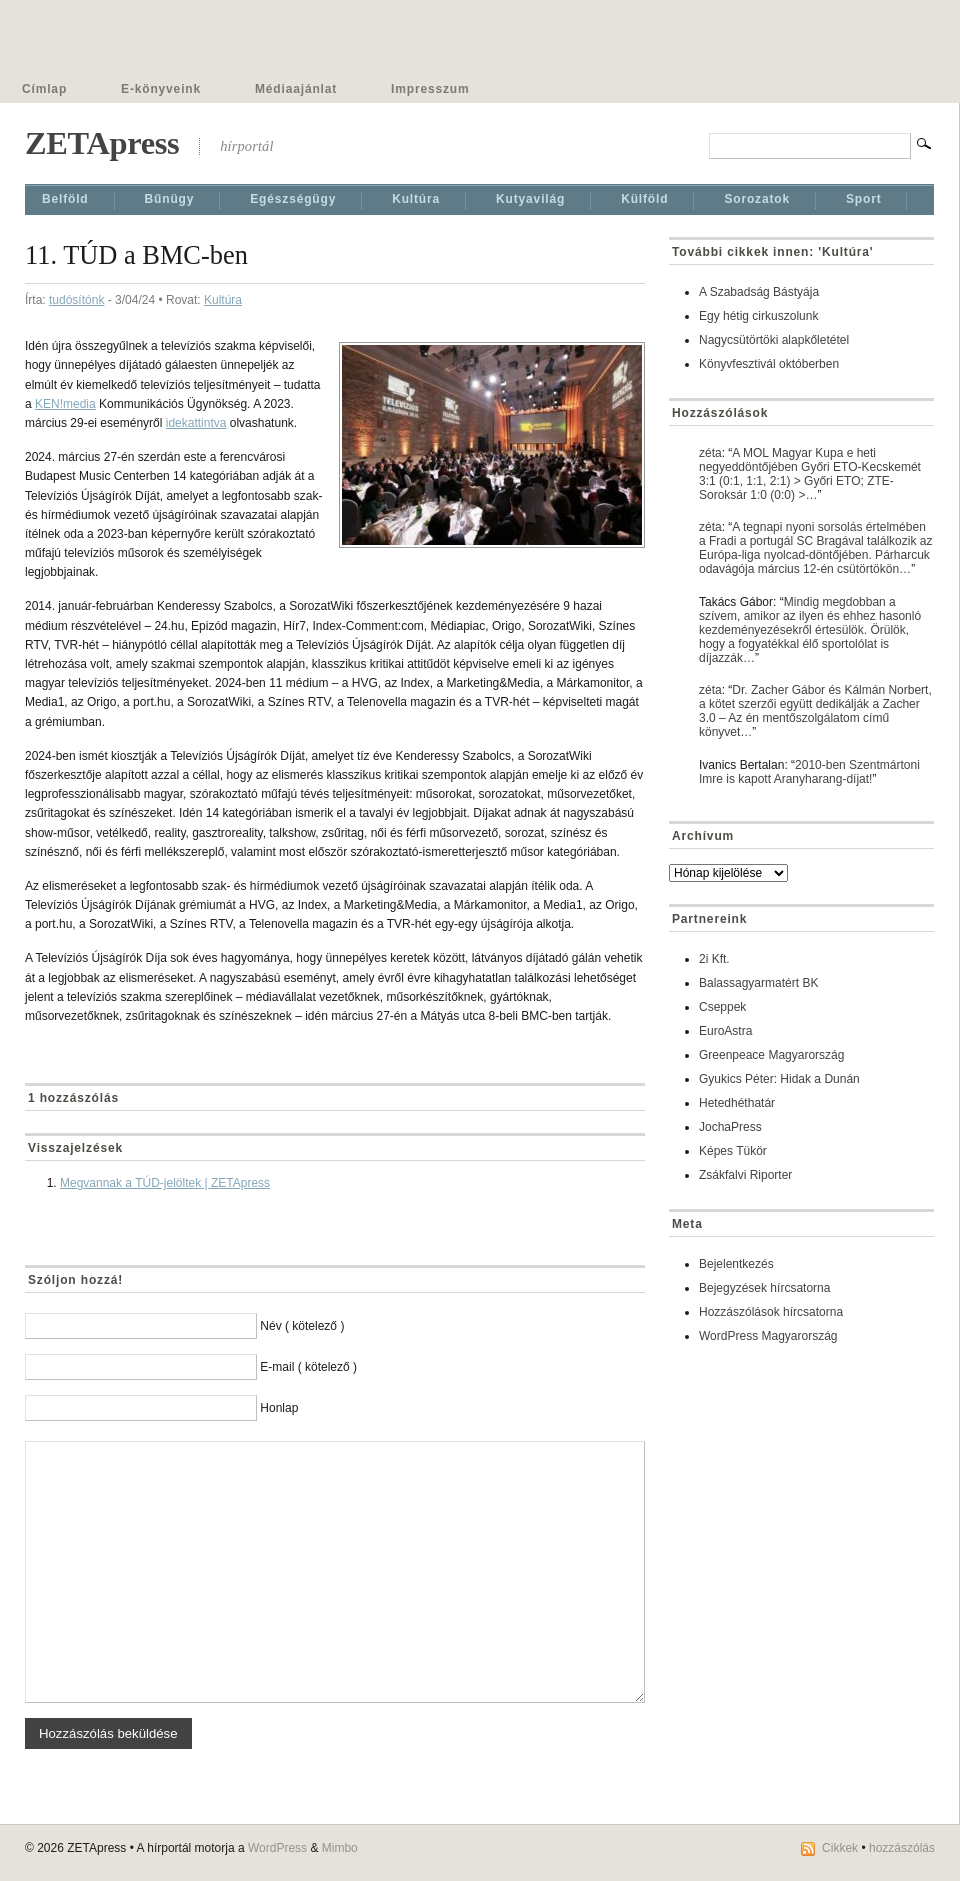  What do you see at coordinates (758, 316) in the screenshot?
I see `Egy hétig cirkuszolunk` at bounding box center [758, 316].